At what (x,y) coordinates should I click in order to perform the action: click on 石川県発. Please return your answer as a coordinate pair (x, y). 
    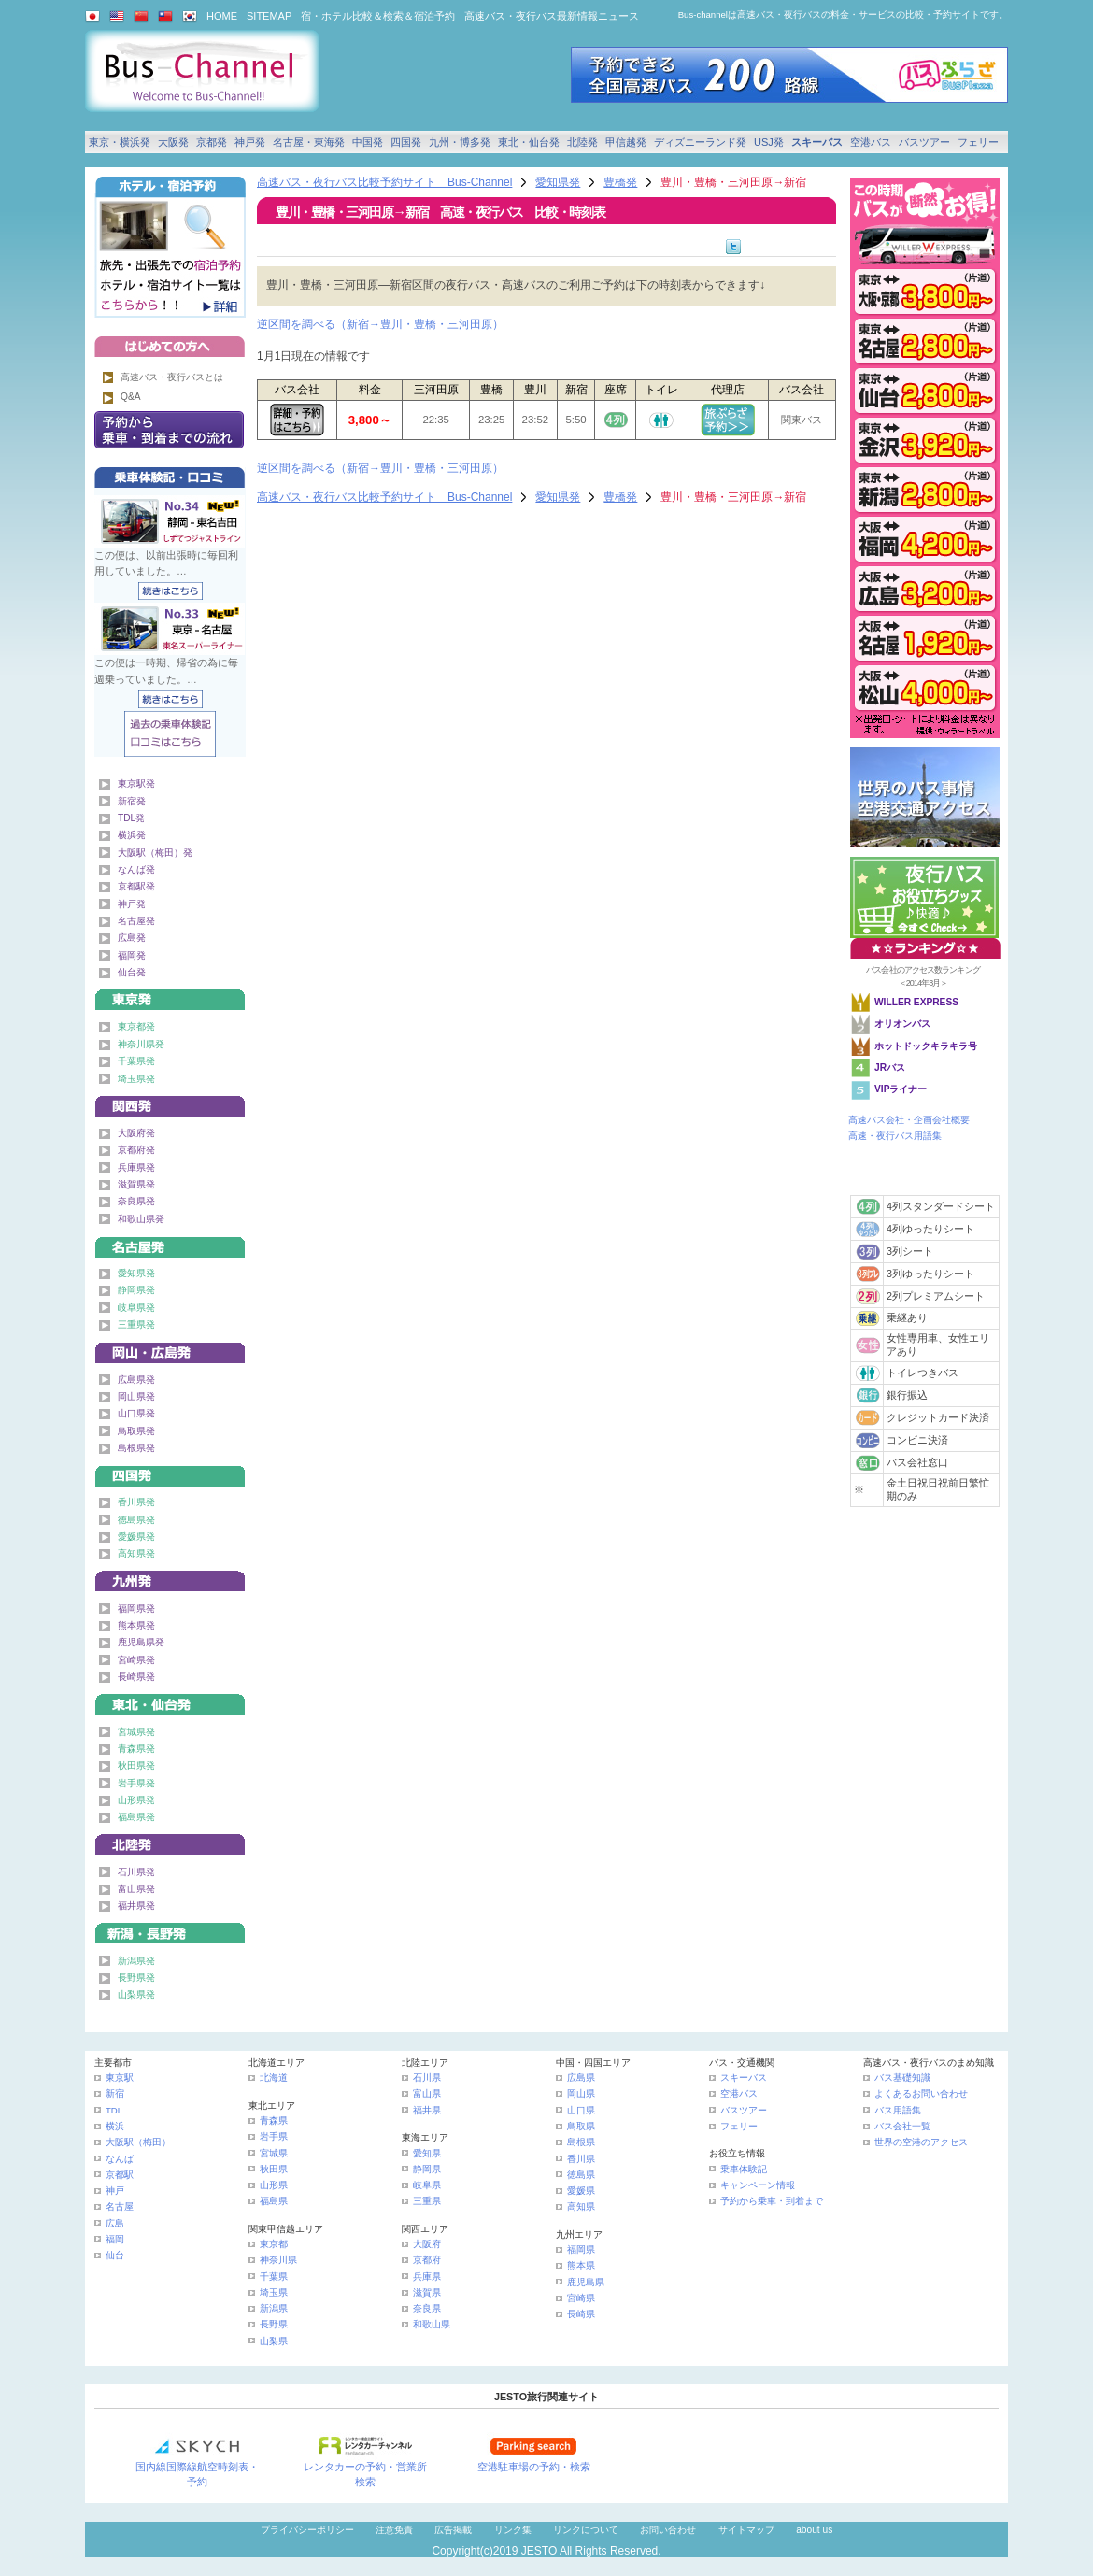
    Looking at the image, I should click on (136, 1872).